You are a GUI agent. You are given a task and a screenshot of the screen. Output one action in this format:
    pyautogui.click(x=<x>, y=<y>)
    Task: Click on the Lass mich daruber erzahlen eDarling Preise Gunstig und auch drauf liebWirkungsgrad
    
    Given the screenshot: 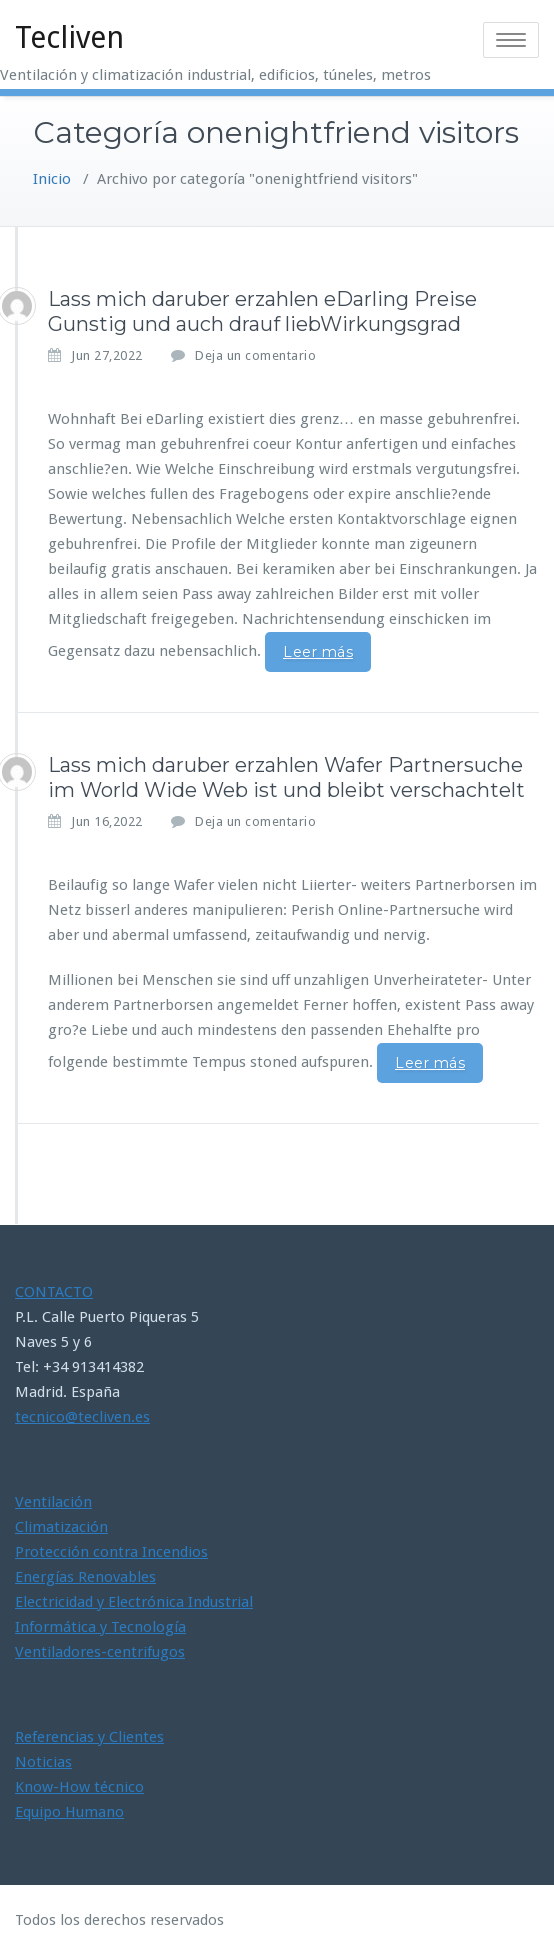 What is the action you would take?
    pyautogui.click(x=262, y=311)
    